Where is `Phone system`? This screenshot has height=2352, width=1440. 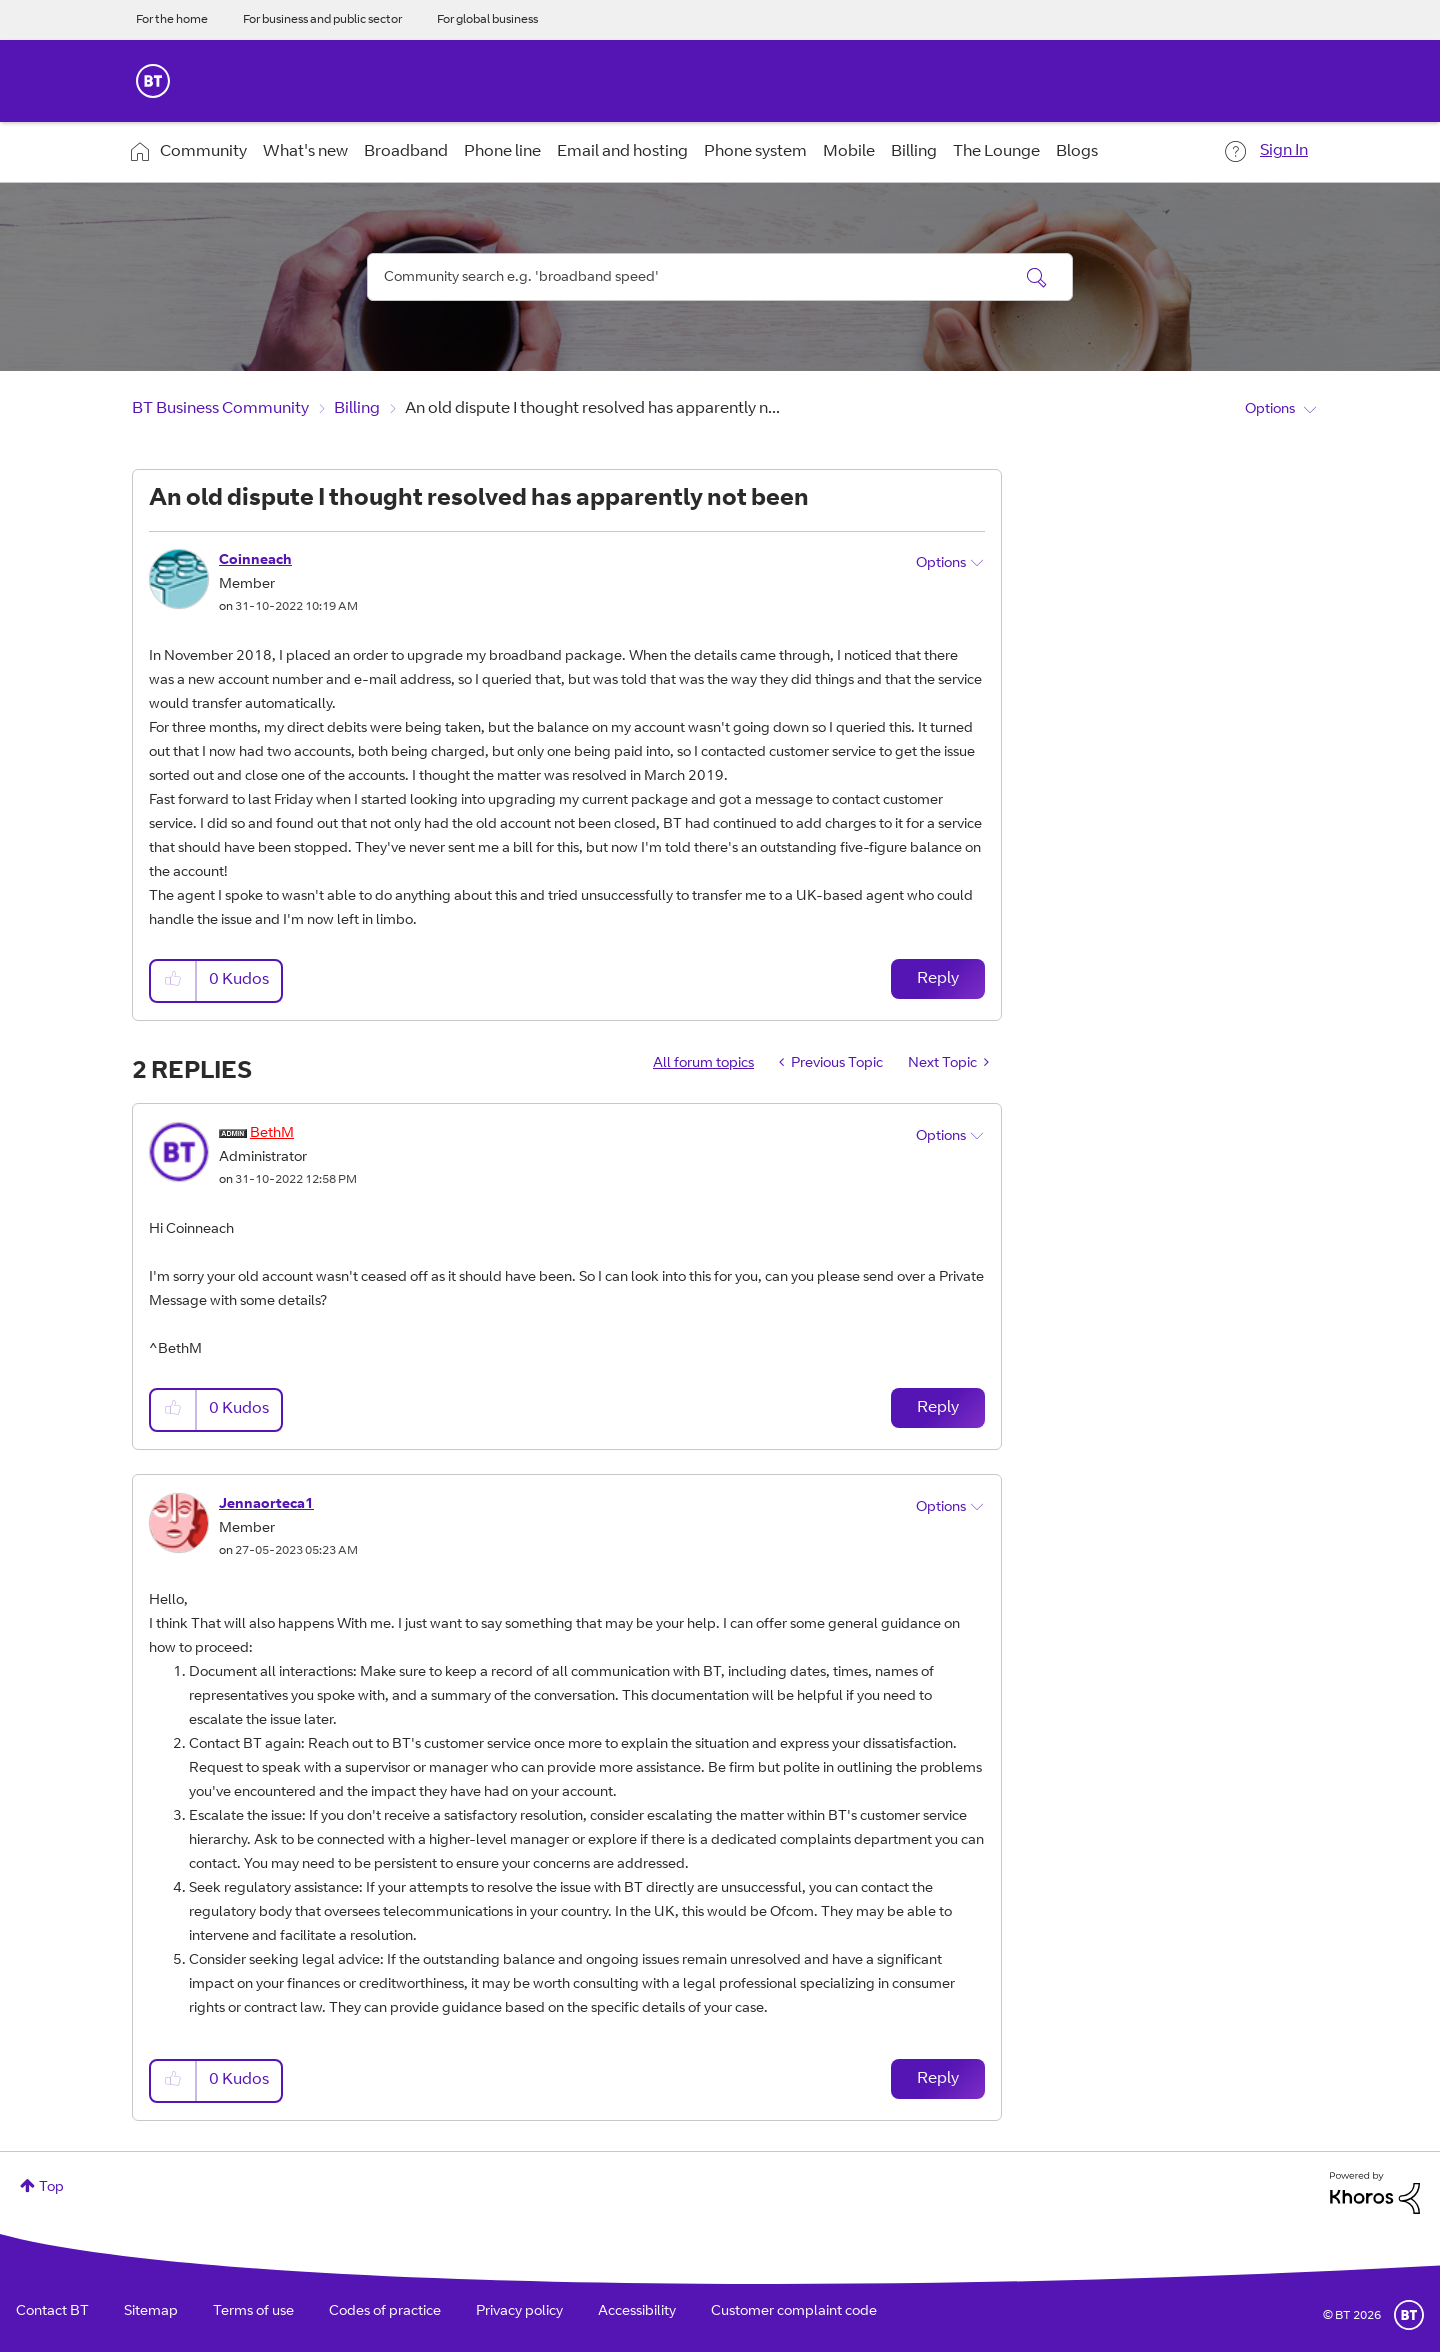
Phone system is located at coordinates (755, 152).